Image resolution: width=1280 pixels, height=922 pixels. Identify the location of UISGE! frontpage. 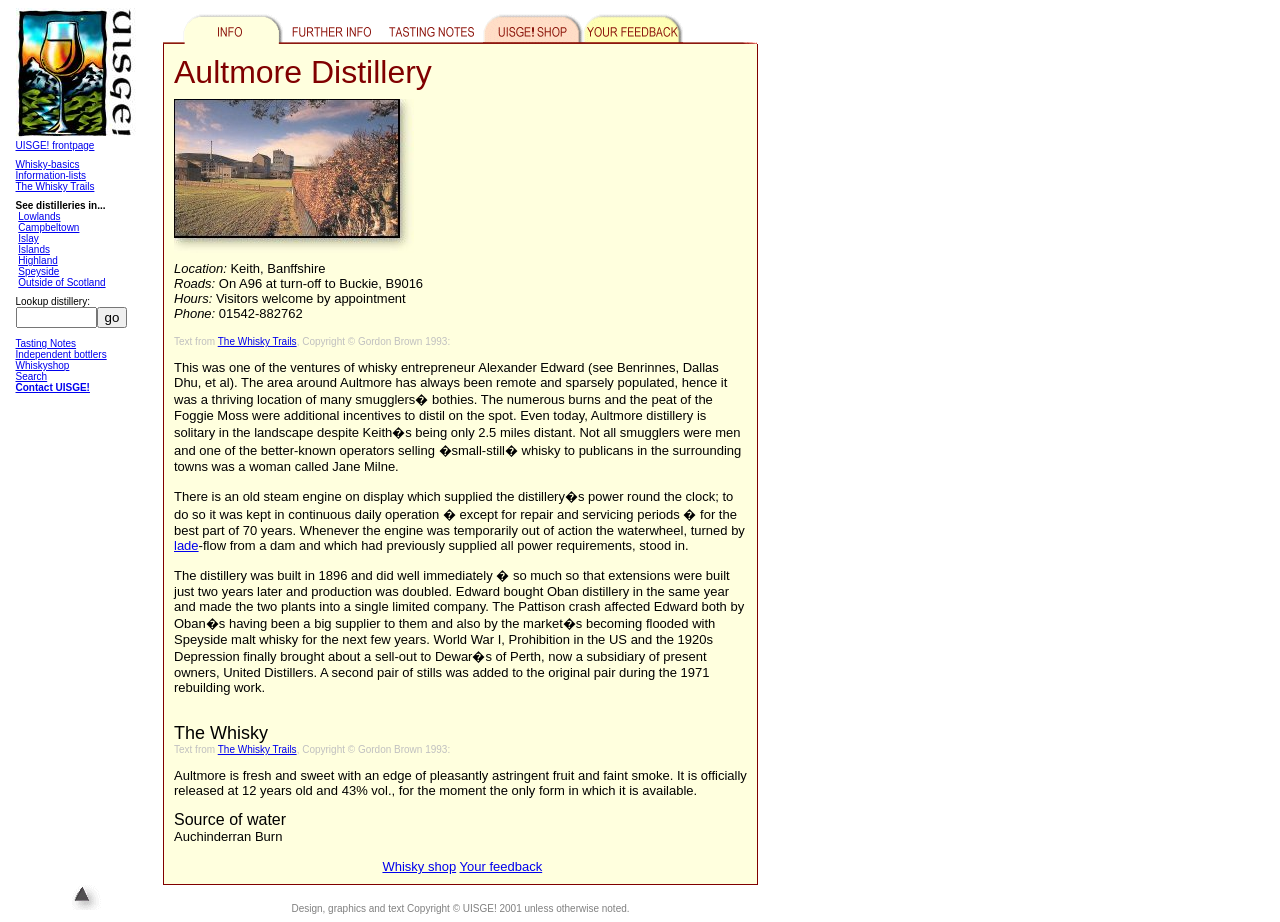
(55, 145).